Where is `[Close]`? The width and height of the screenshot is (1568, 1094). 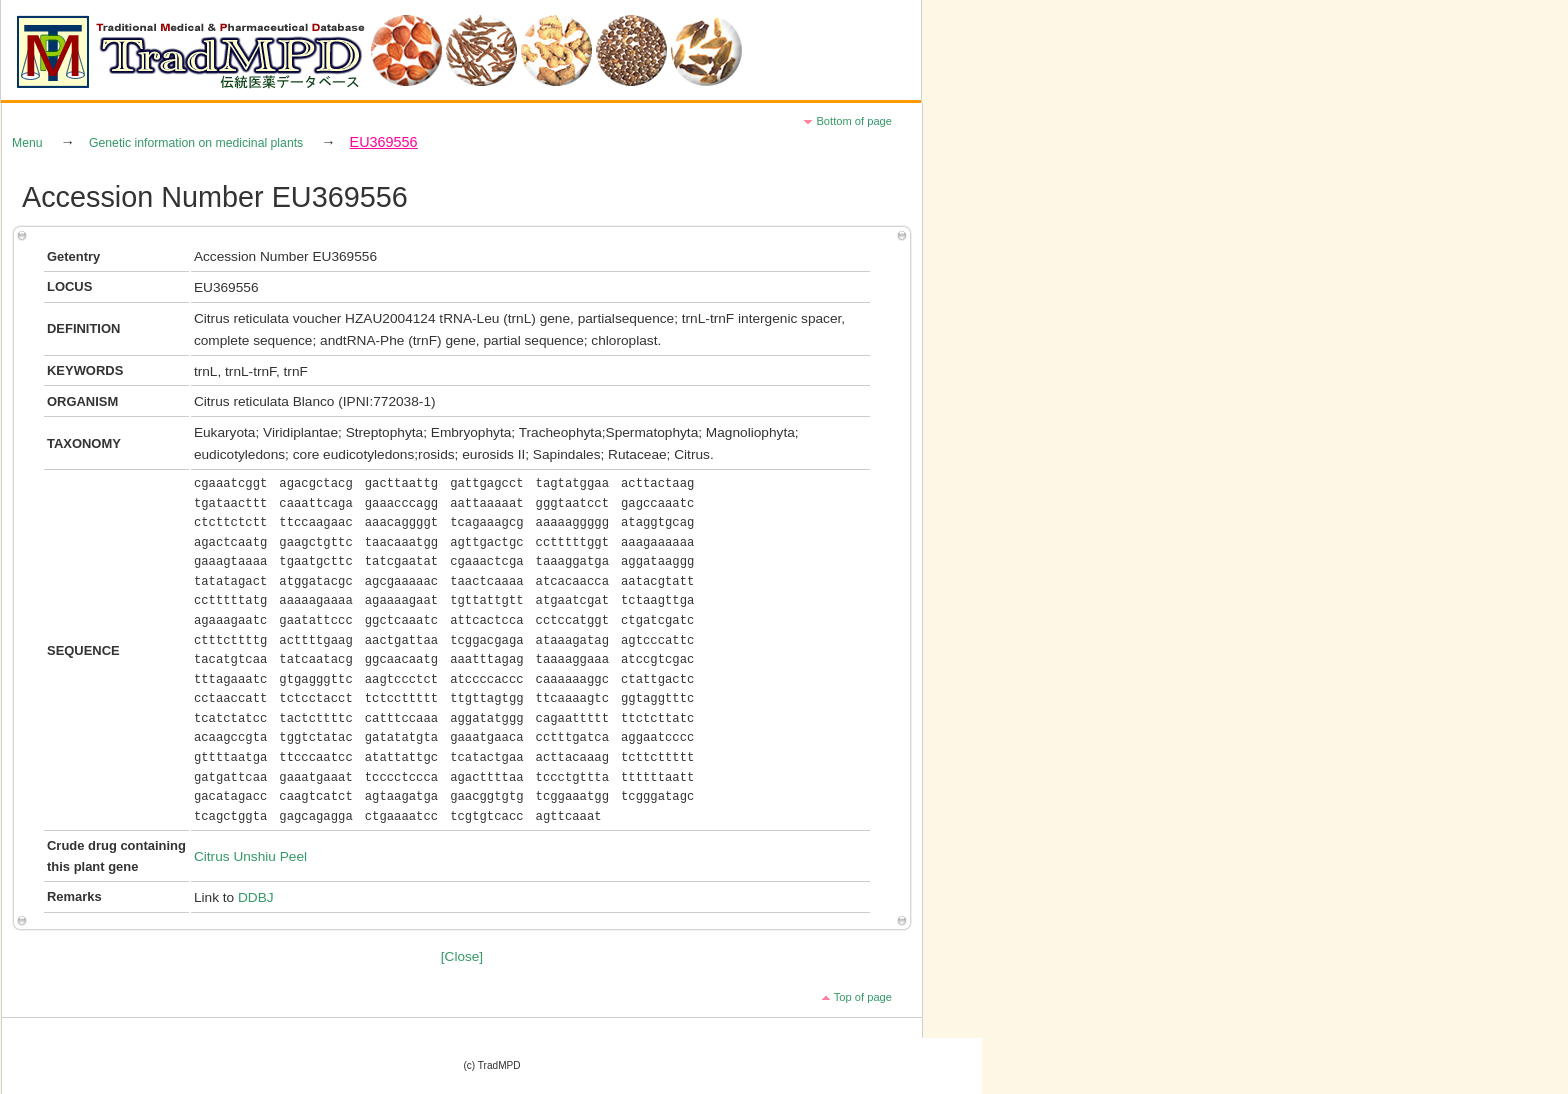
[Close] is located at coordinates (462, 956).